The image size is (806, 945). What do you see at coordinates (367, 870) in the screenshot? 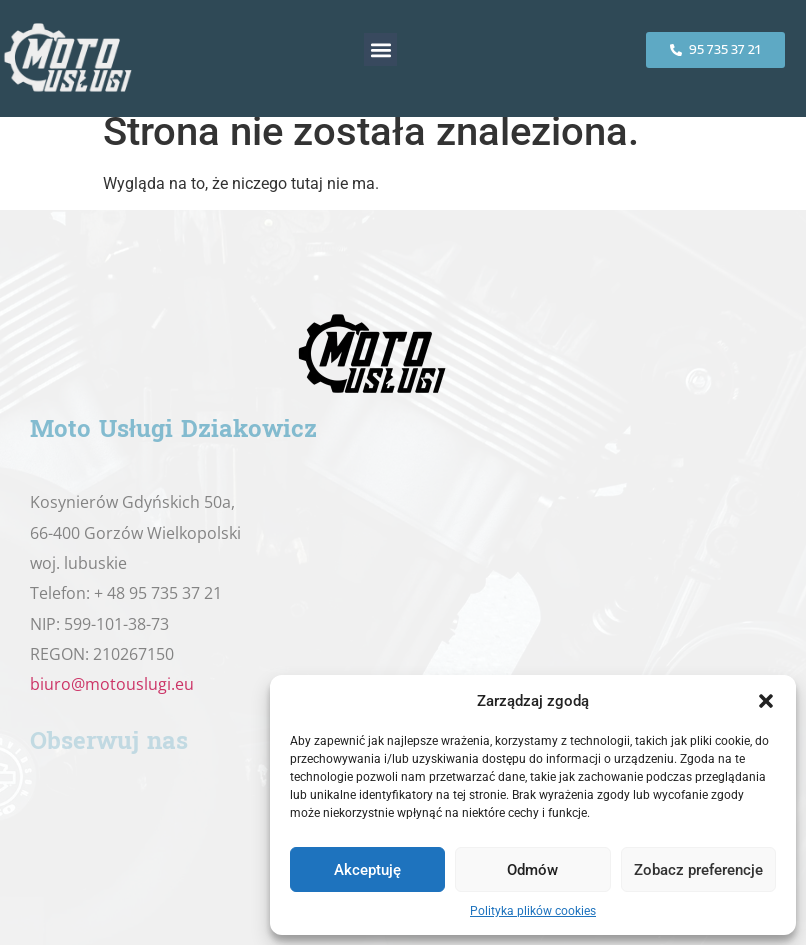
I see `Akceptuję` at bounding box center [367, 870].